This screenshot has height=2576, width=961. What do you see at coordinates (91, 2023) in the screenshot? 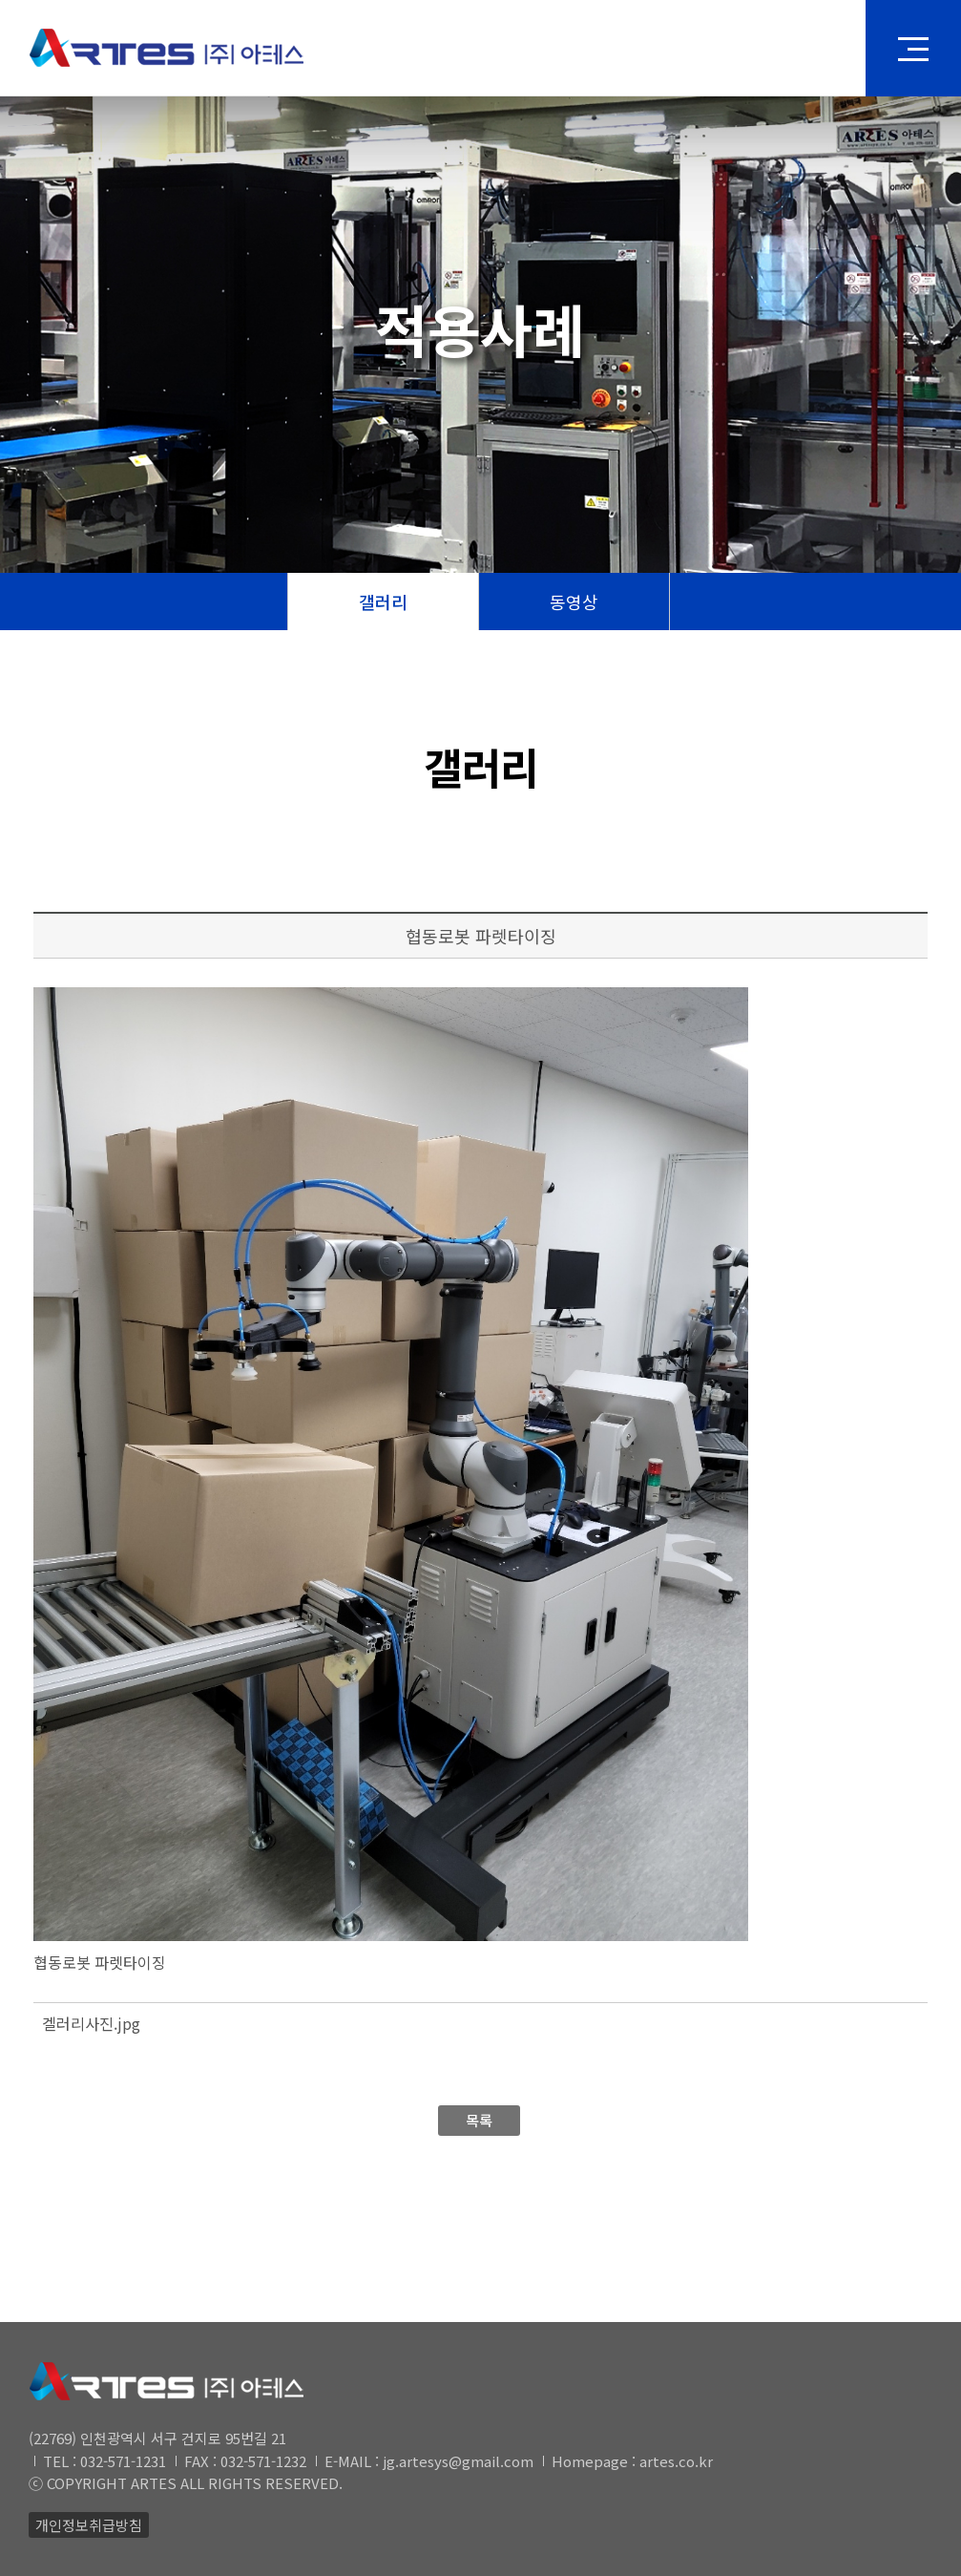
I see `겔러리사진.jpg` at bounding box center [91, 2023].